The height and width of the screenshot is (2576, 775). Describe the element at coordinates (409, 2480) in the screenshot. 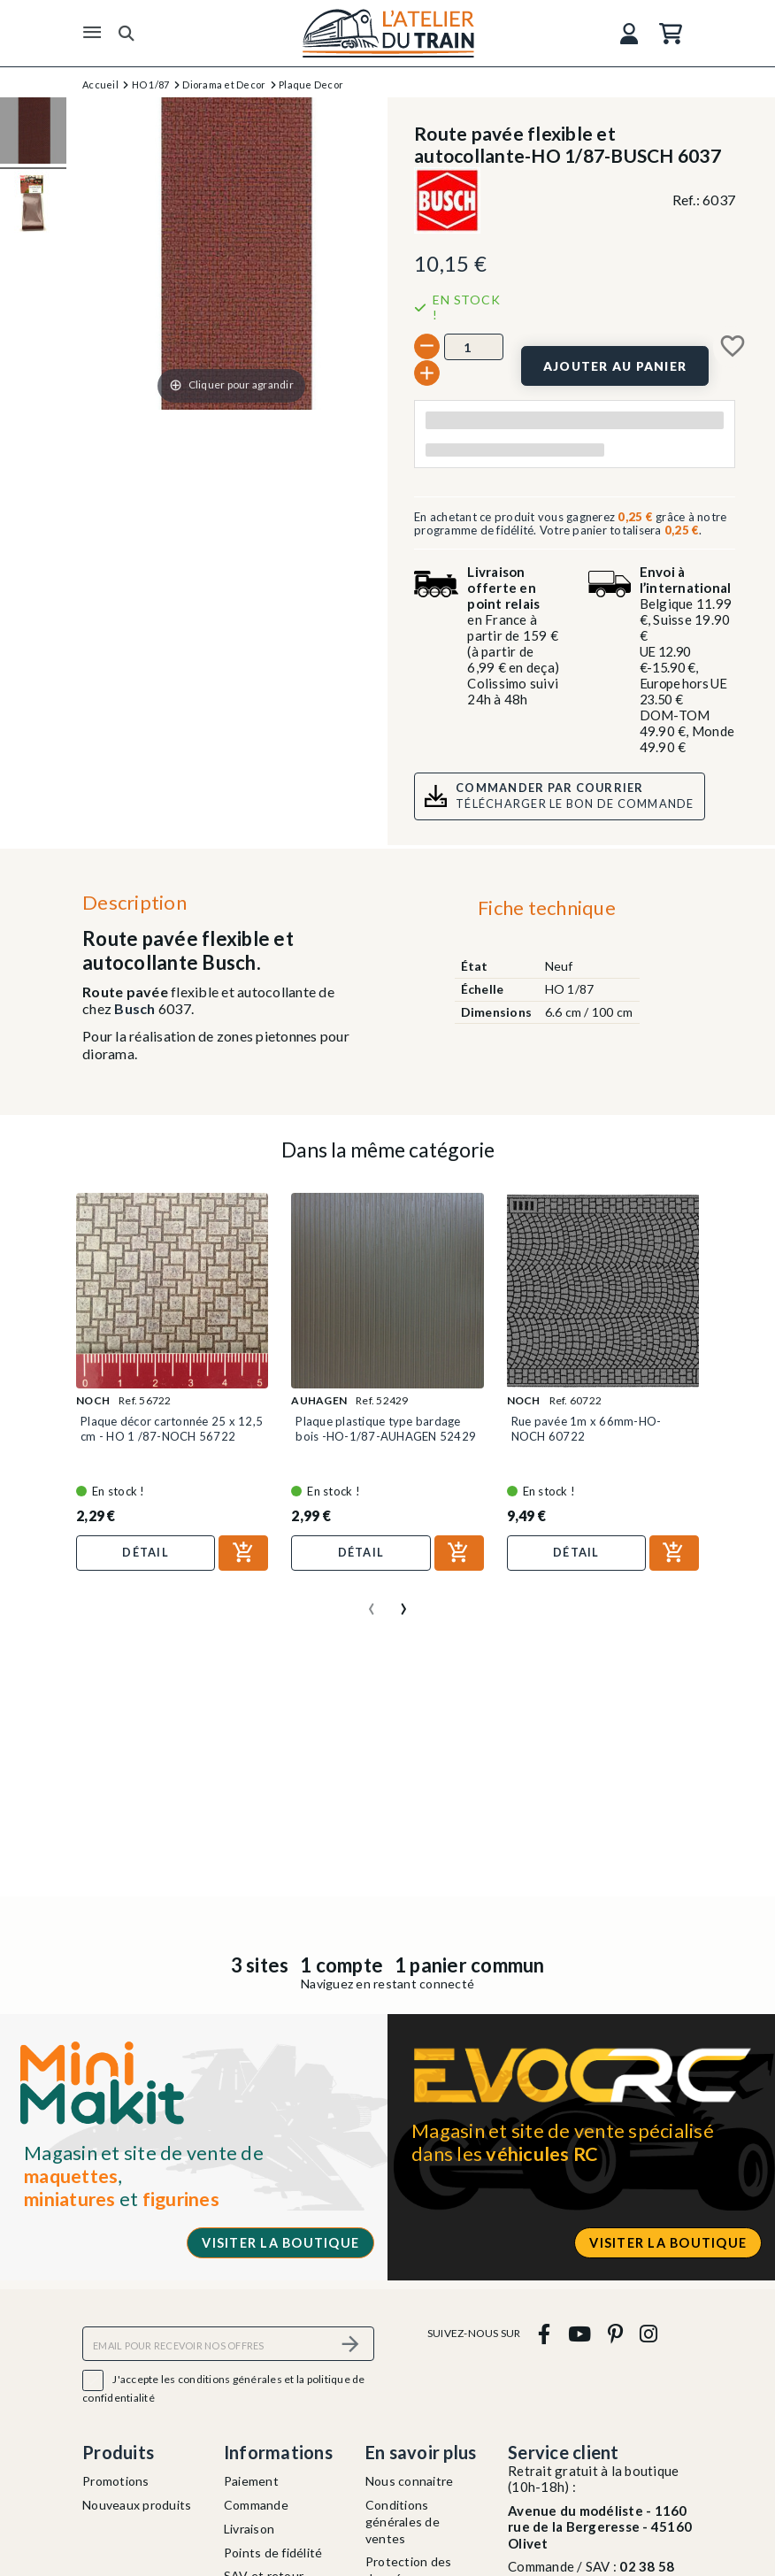

I see `Nous connaitre` at that location.